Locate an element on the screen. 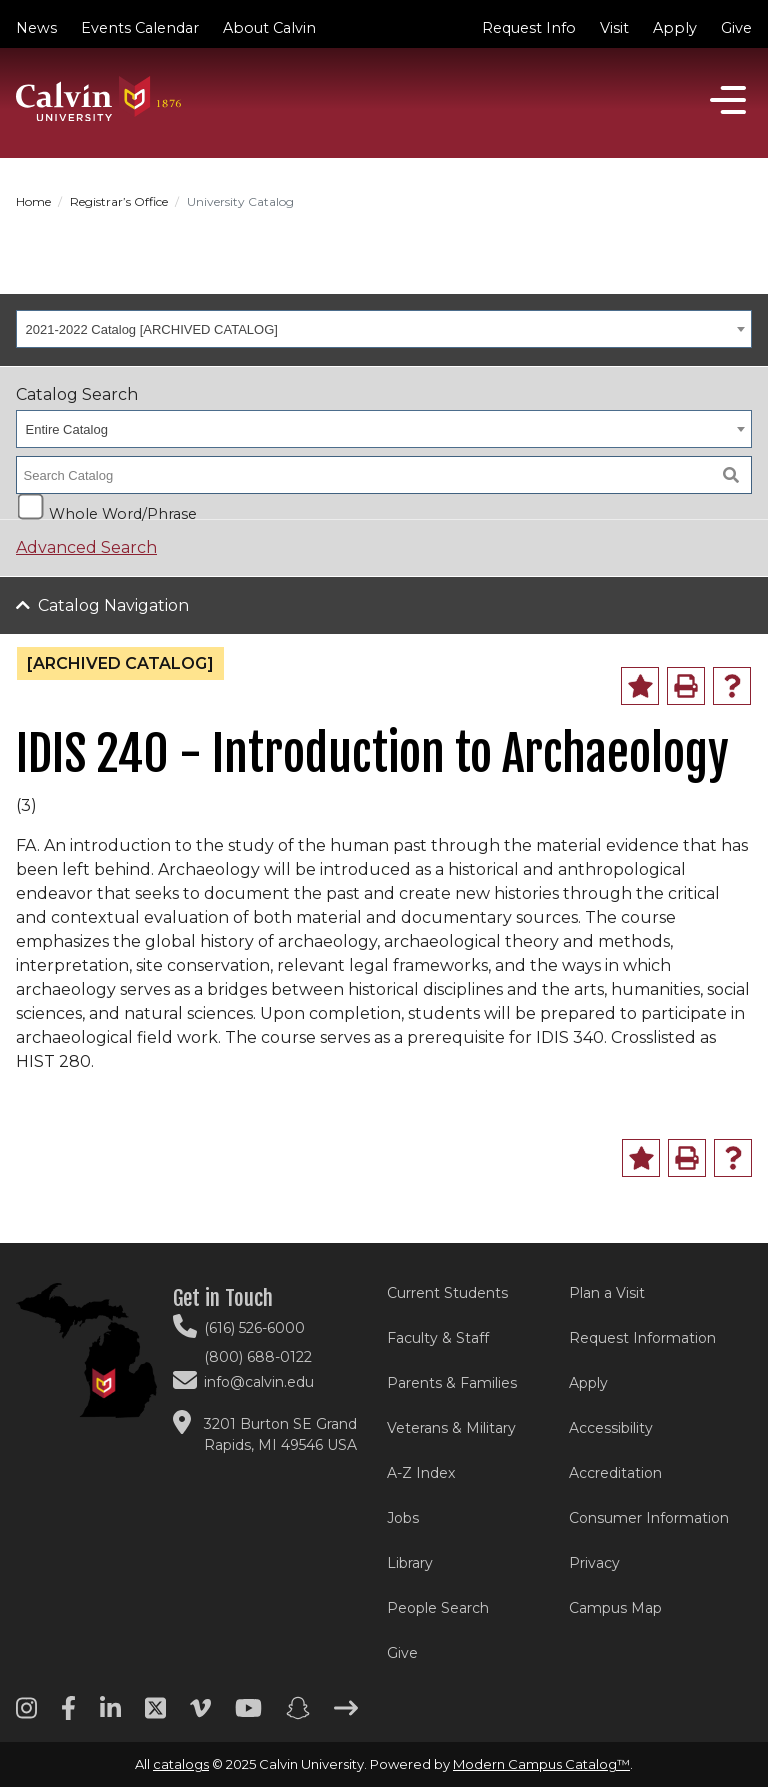 The height and width of the screenshot is (1787, 768). People Search is located at coordinates (438, 1608).